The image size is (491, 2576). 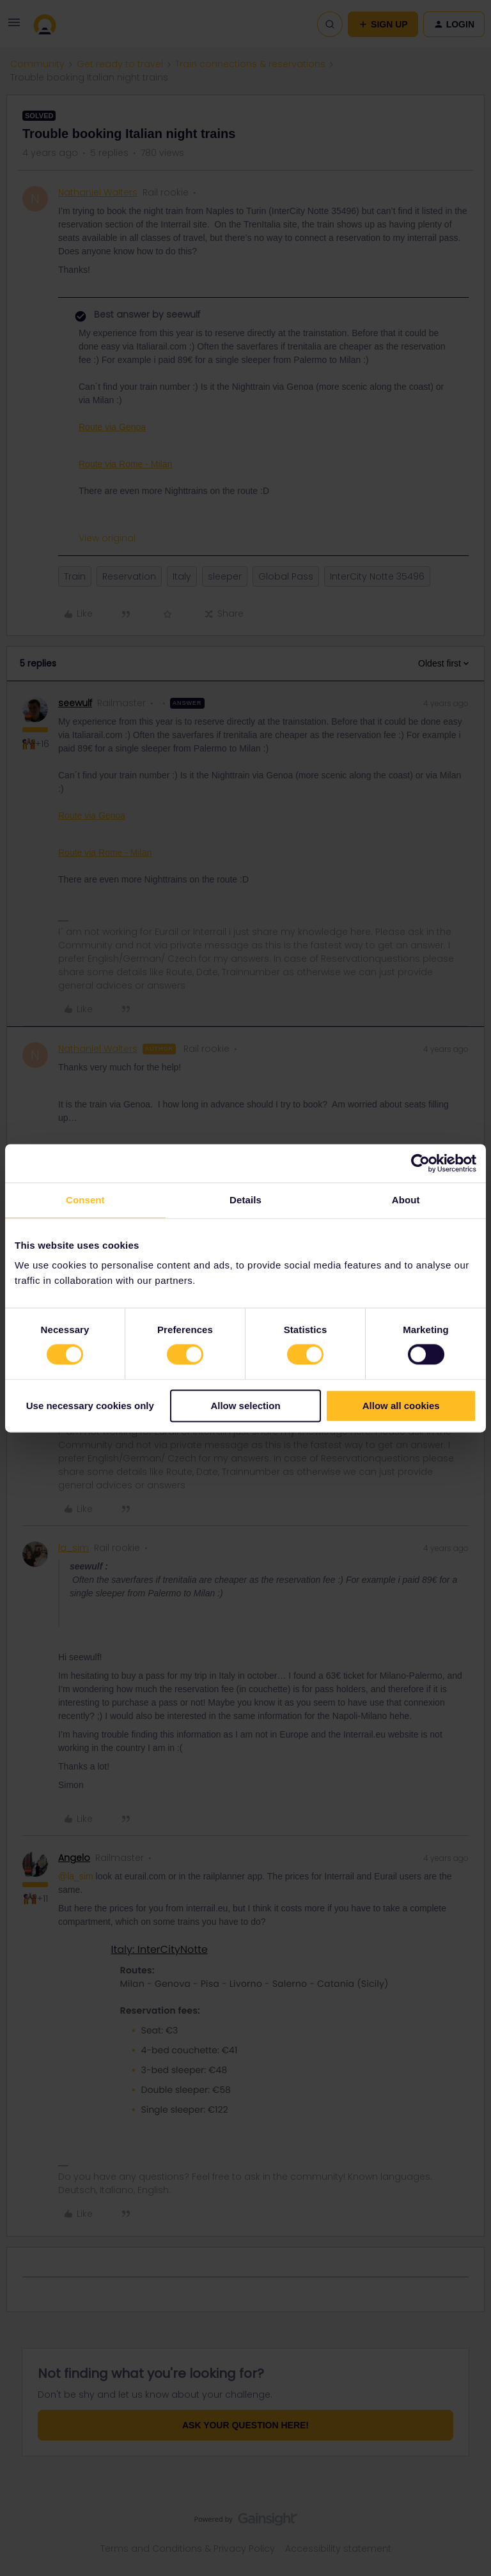 I want to click on Allow selection, so click(x=245, y=1405).